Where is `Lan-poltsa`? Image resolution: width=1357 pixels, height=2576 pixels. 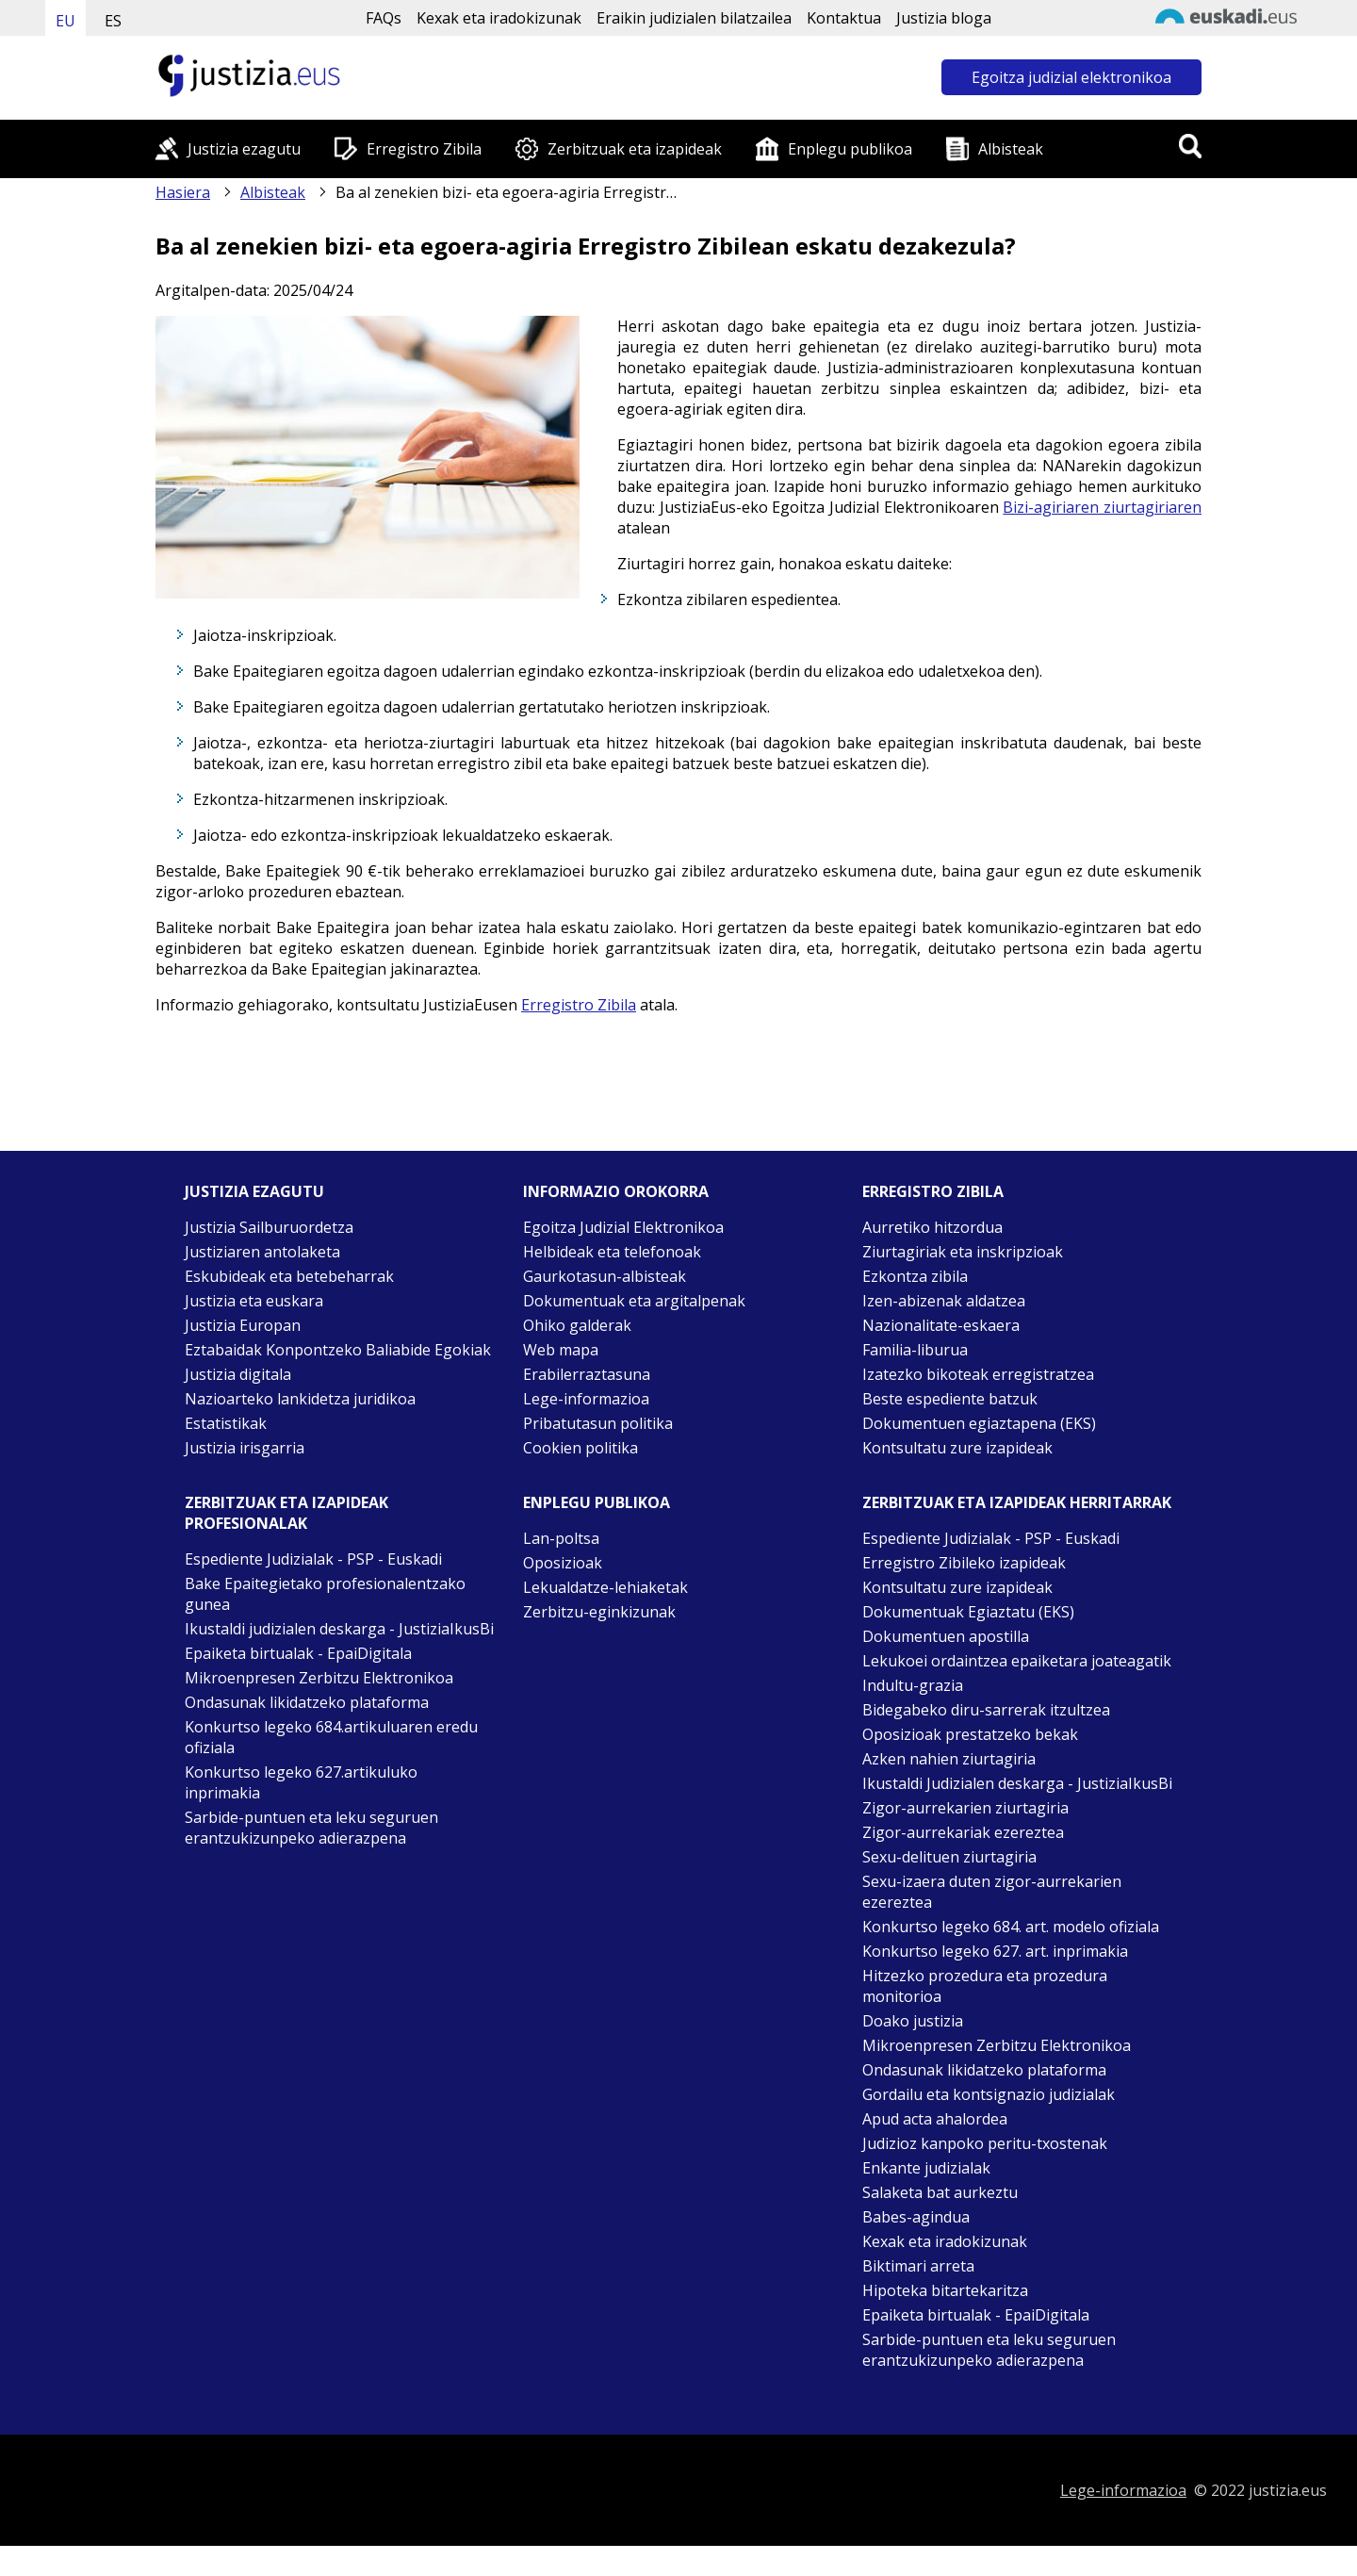 Lan-poltsa is located at coordinates (561, 1538).